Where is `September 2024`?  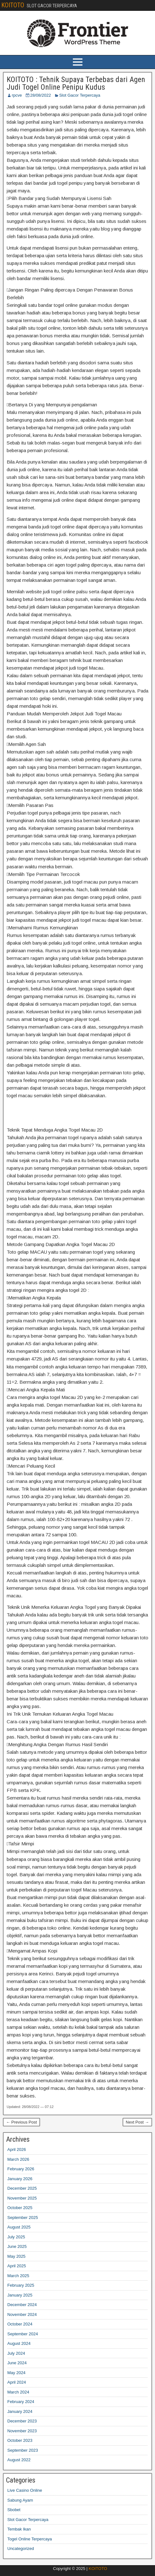 September 2024 is located at coordinates (22, 2333).